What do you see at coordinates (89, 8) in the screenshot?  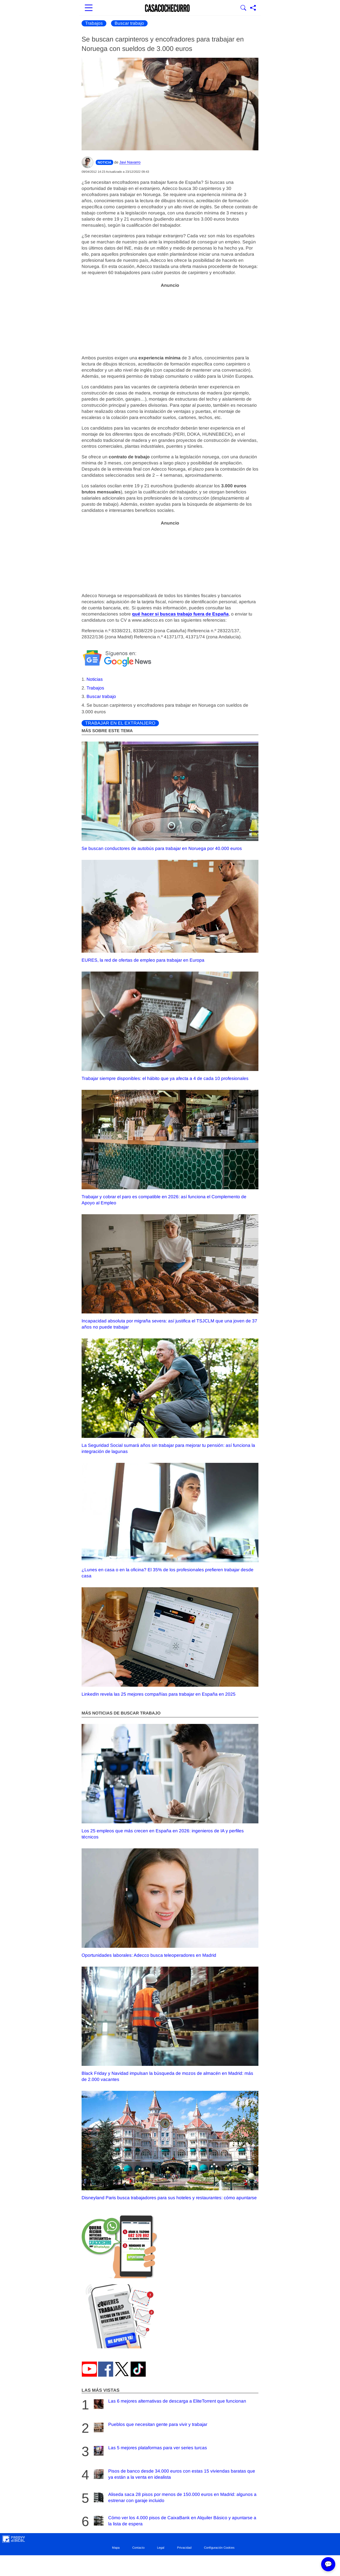 I see `[Abrir menú principal]` at bounding box center [89, 8].